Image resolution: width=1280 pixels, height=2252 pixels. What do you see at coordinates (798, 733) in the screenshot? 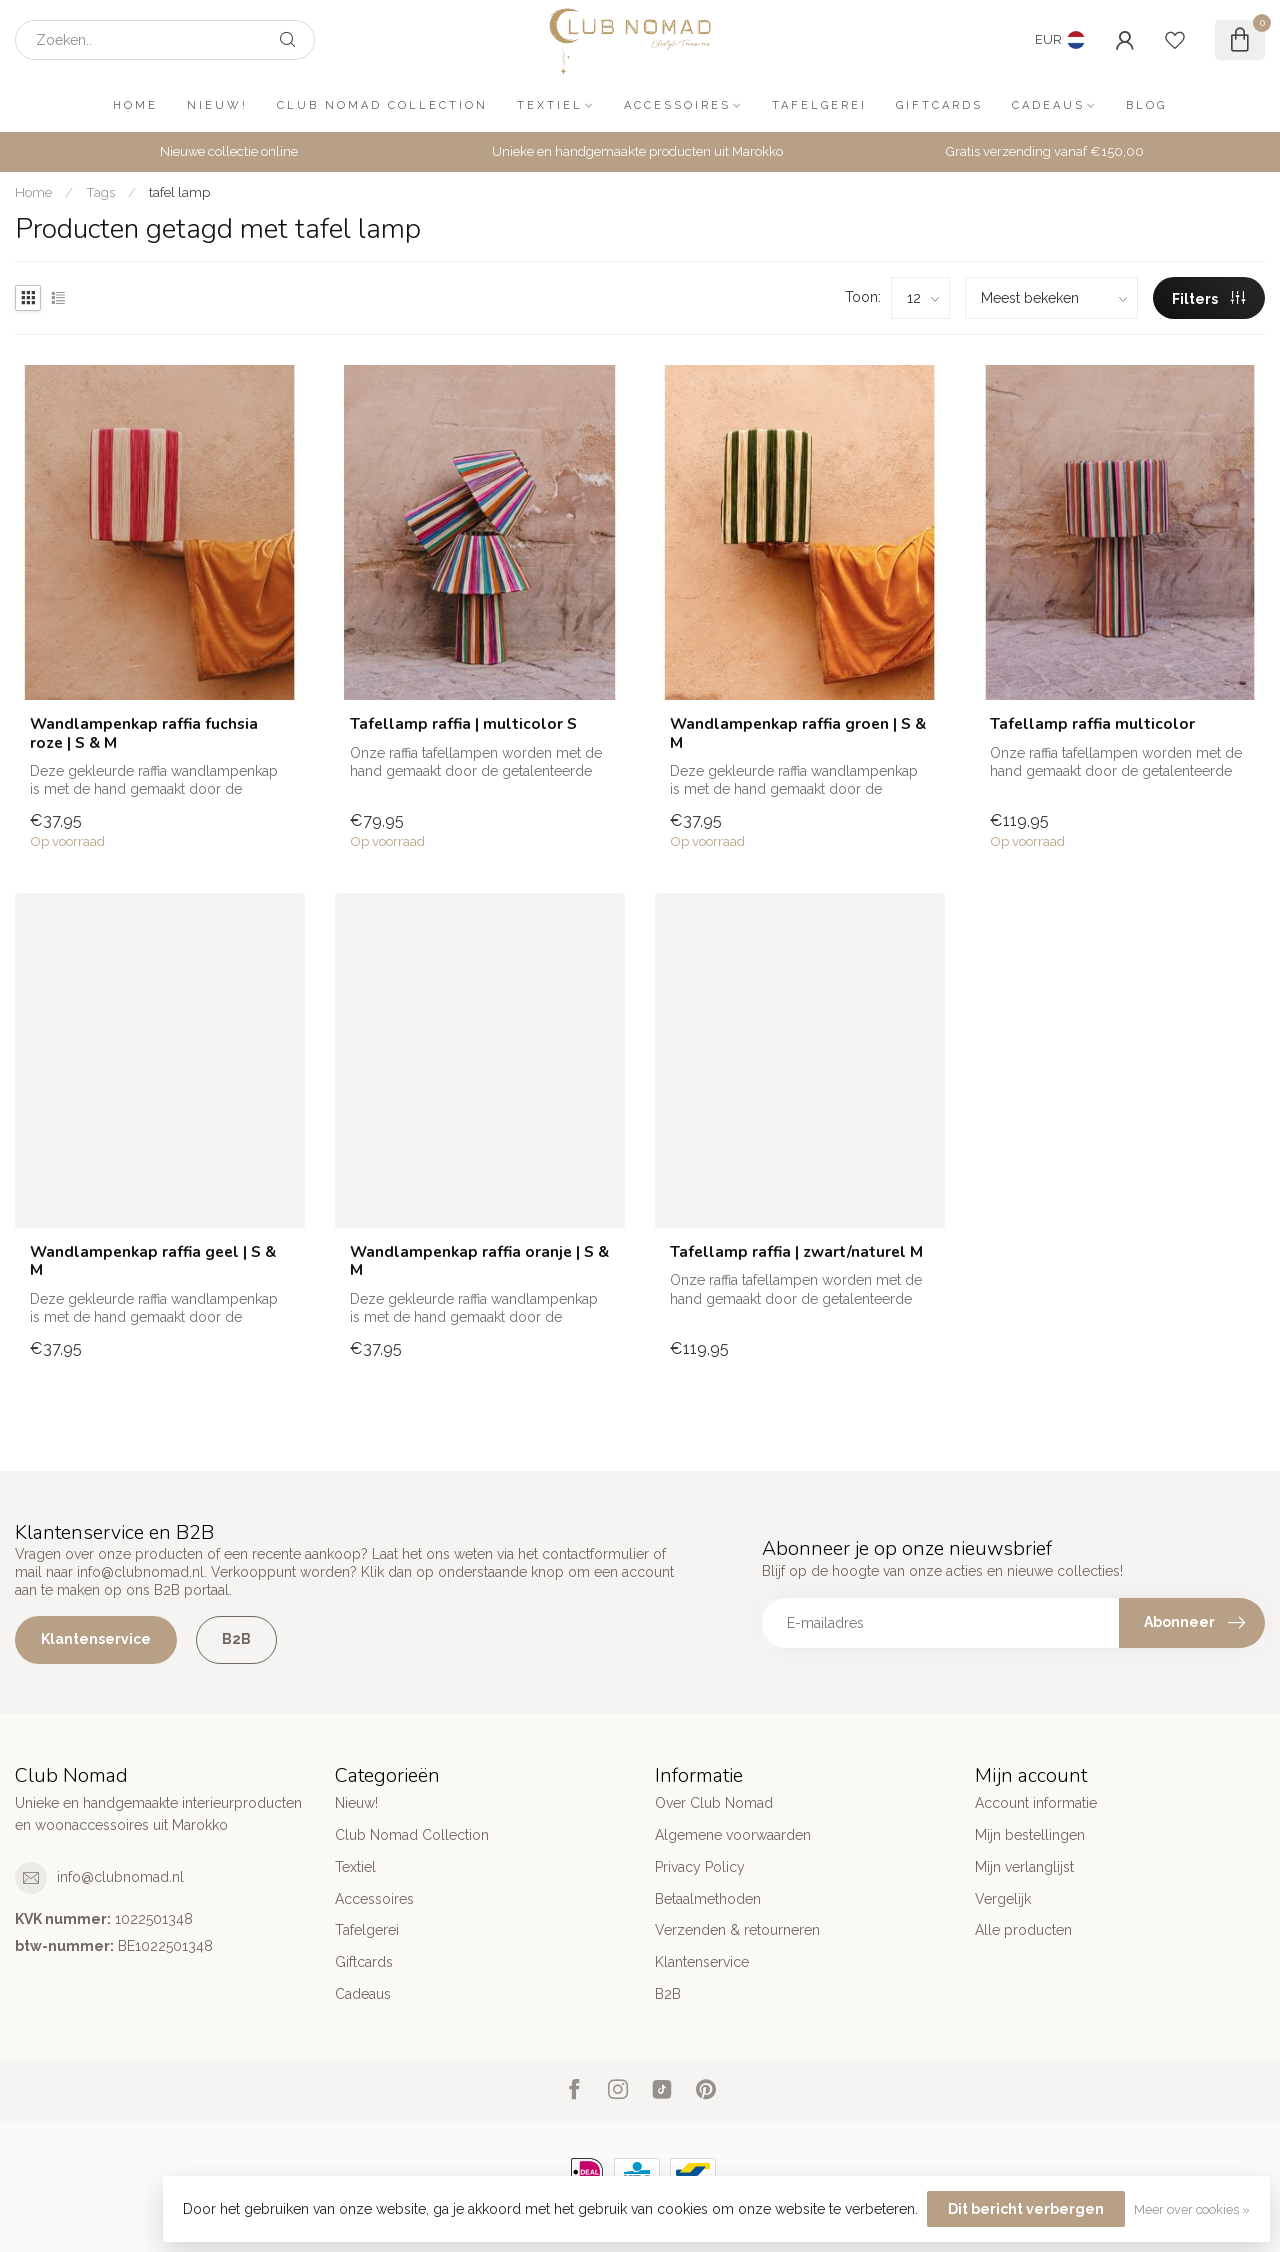
I see `Wandlampenkap raffia groen | S & M` at bounding box center [798, 733].